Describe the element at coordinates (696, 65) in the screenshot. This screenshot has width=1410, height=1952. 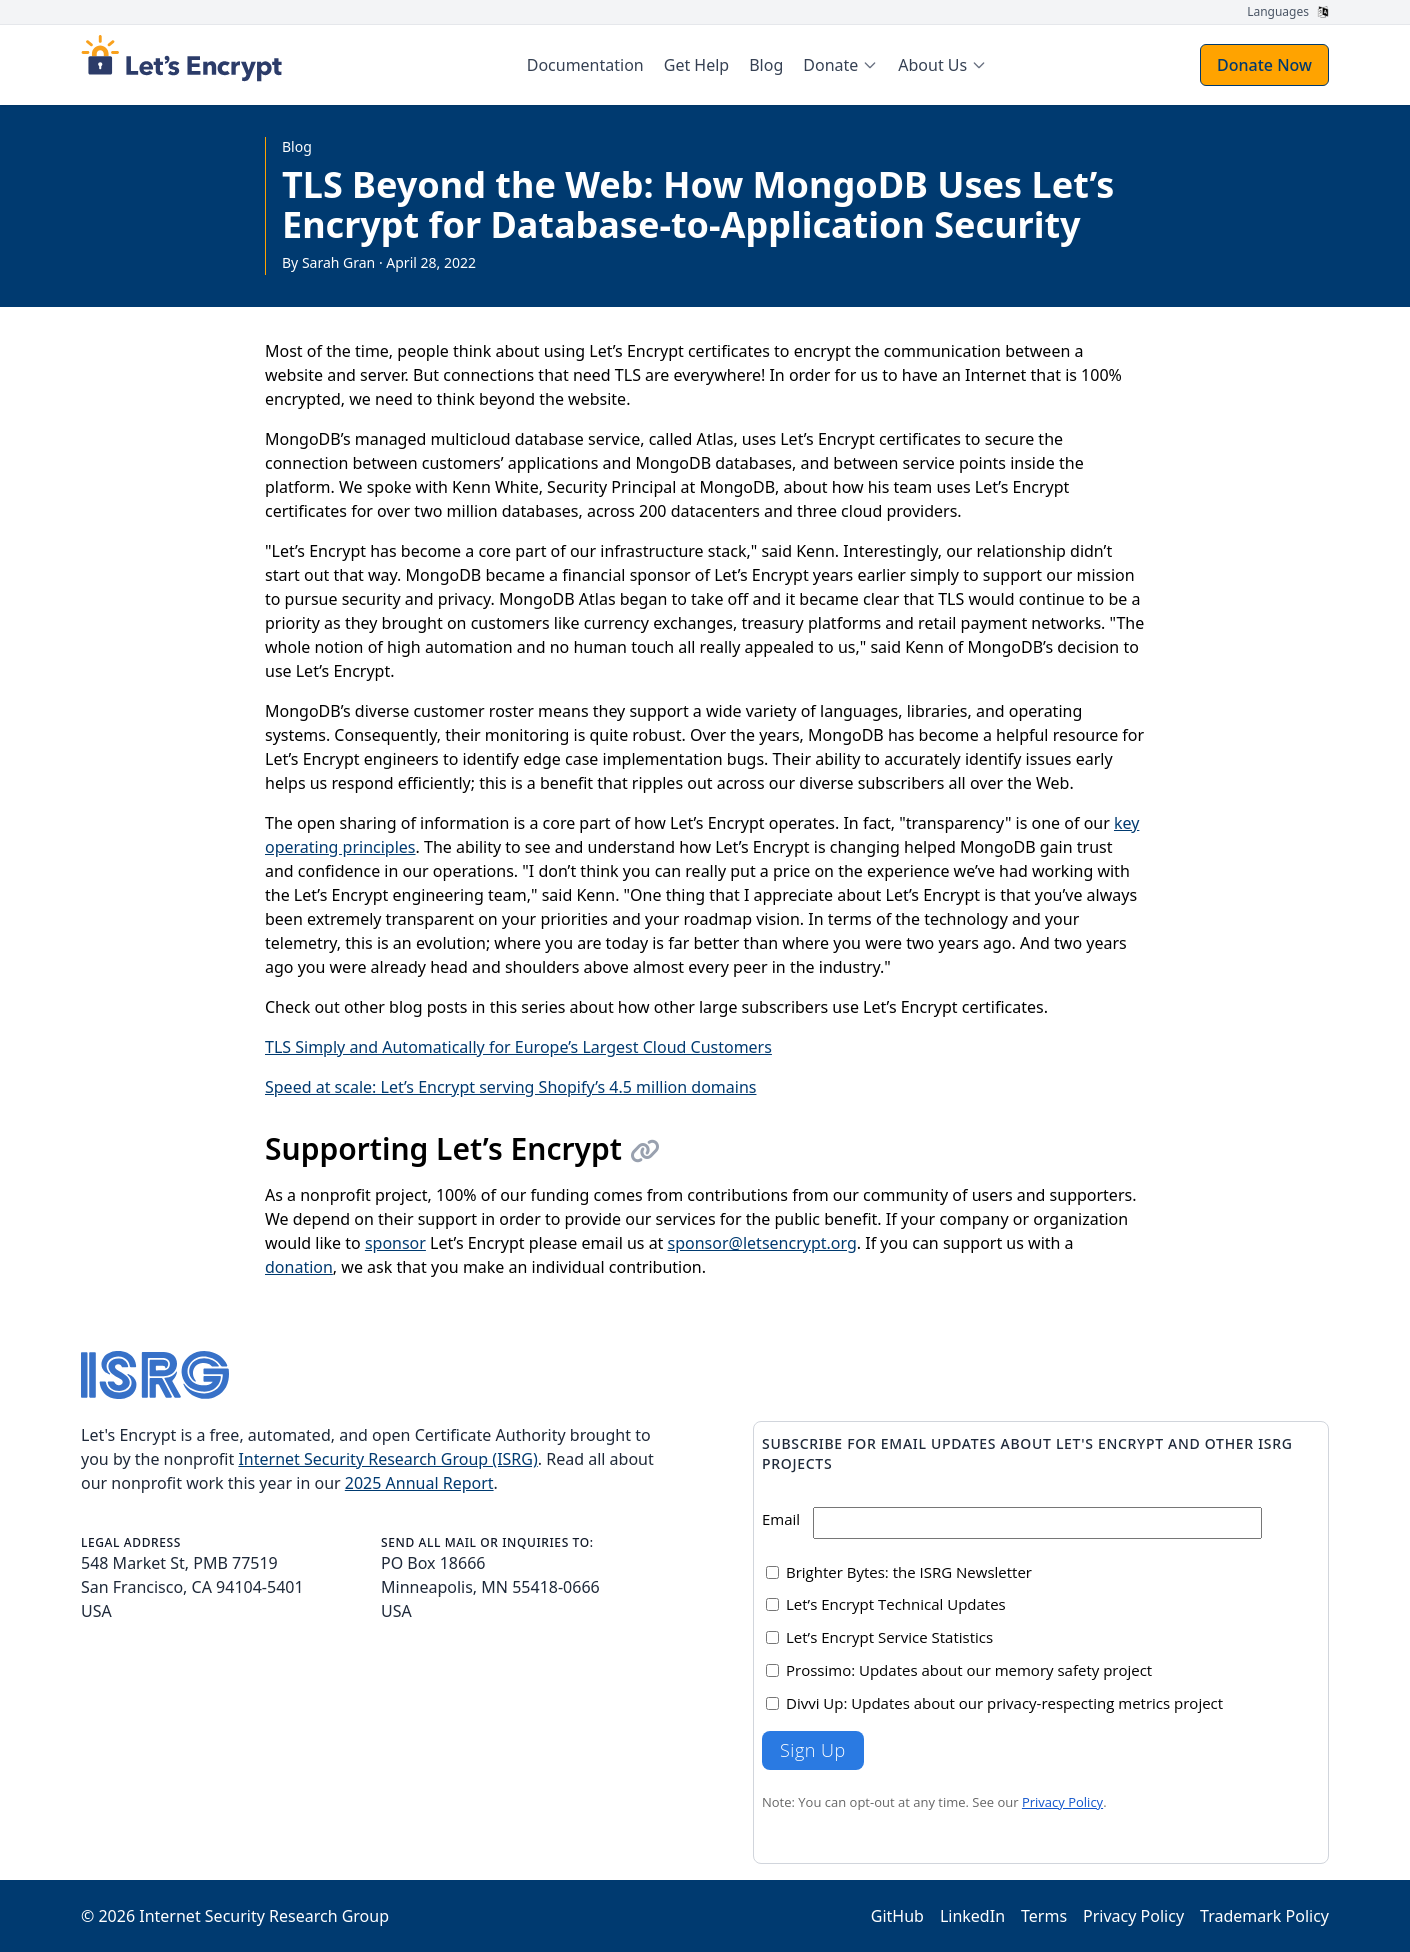
I see `Get Help [menuitem]` at that location.